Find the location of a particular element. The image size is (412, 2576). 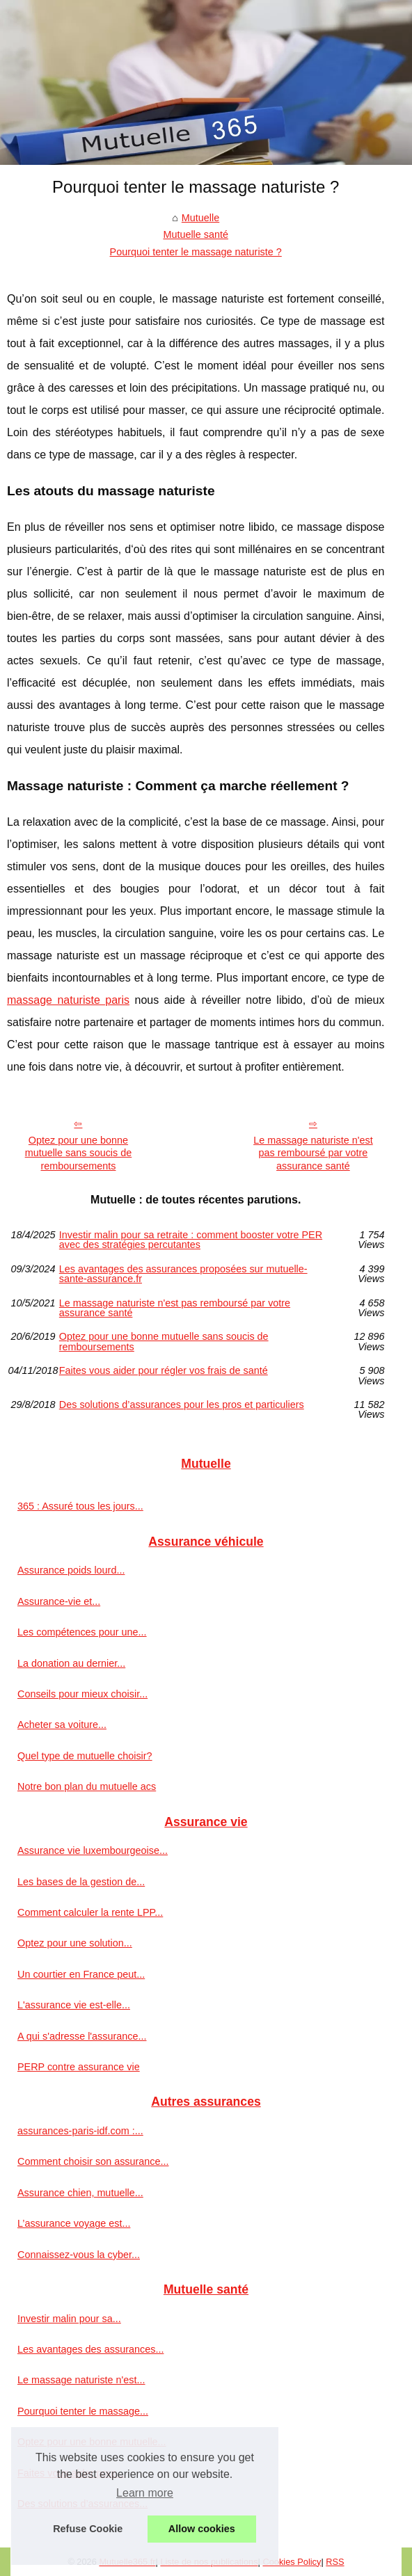

PERP contre assurance vie is located at coordinates (78, 2066).